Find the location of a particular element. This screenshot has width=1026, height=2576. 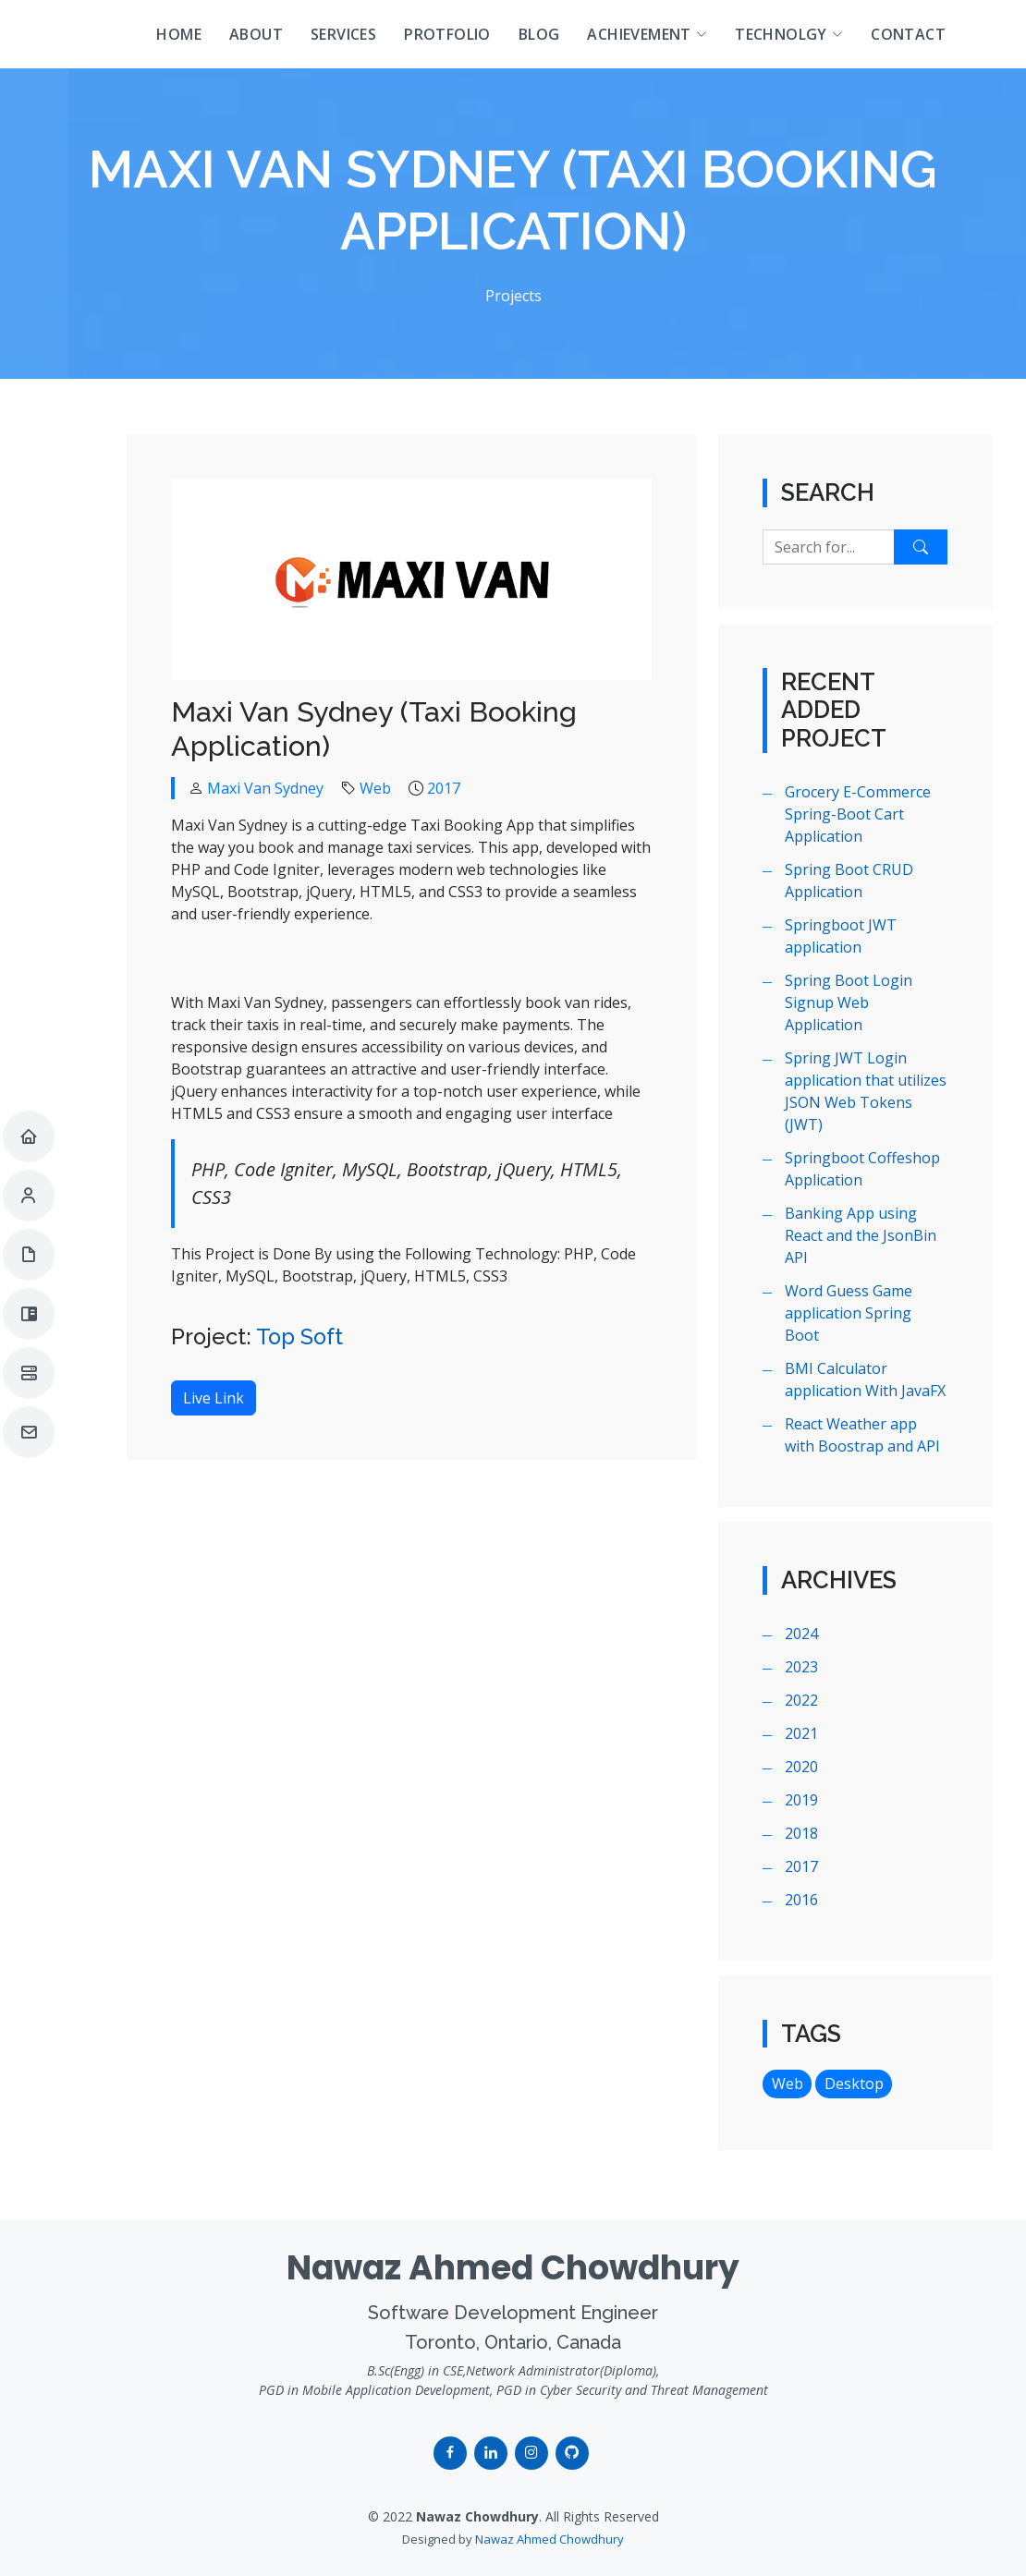

Top Soft is located at coordinates (299, 1337).